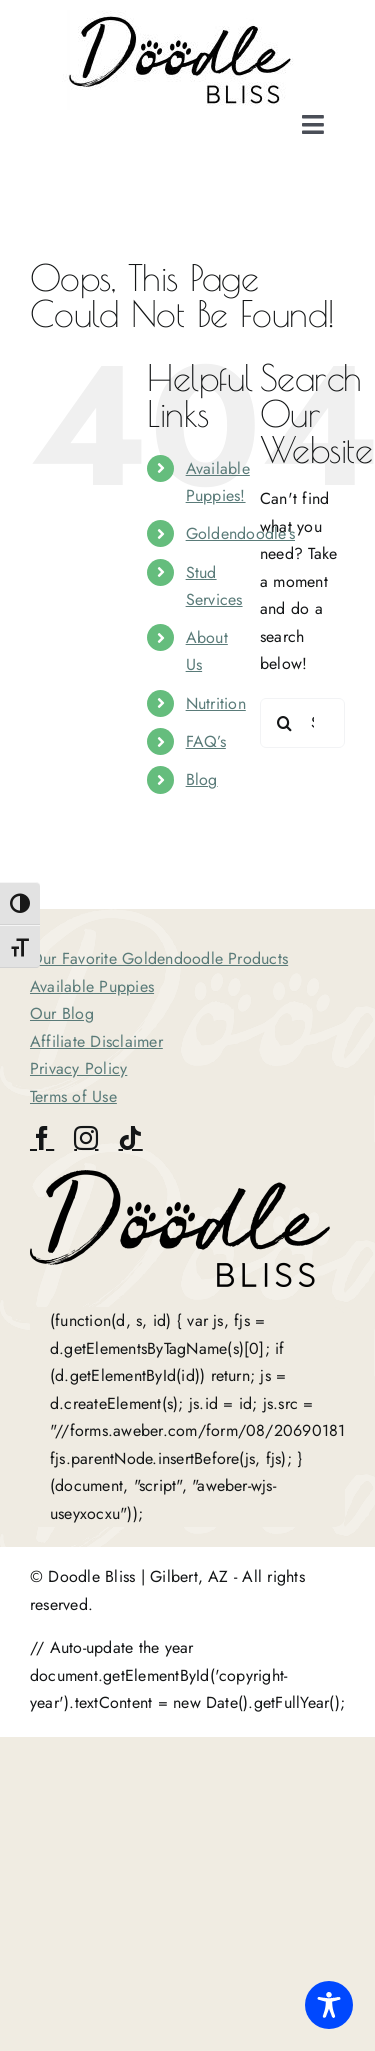  I want to click on Blog, so click(202, 779).